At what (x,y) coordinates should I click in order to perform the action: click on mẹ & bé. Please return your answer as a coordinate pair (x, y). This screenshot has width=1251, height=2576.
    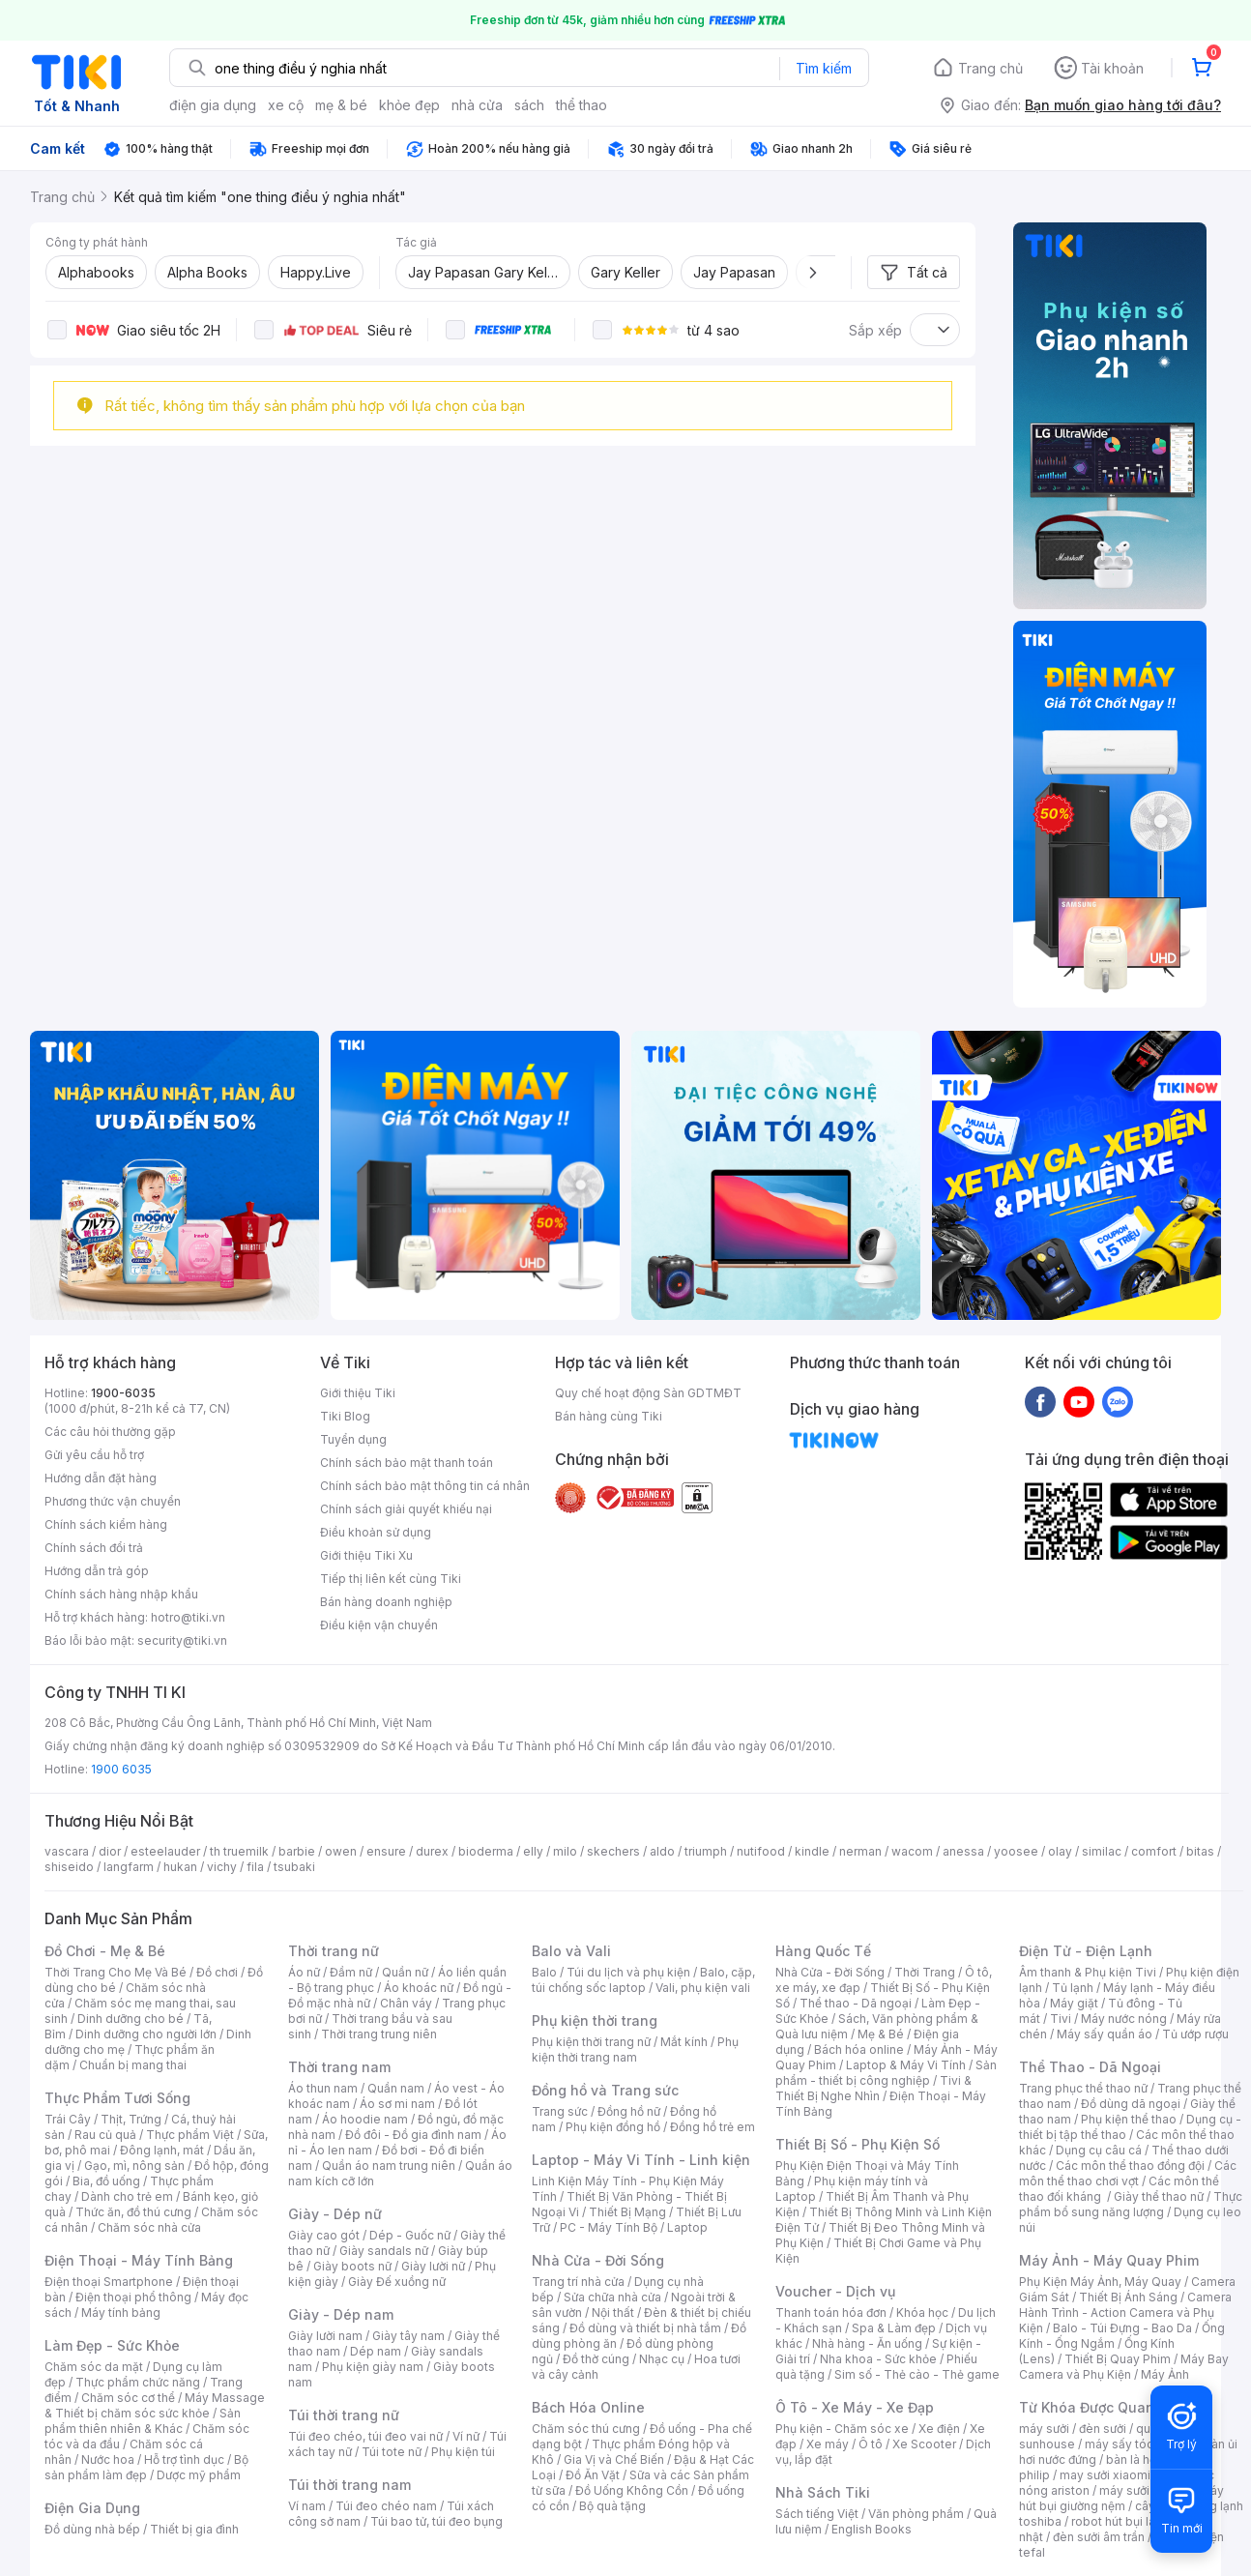
    Looking at the image, I should click on (341, 105).